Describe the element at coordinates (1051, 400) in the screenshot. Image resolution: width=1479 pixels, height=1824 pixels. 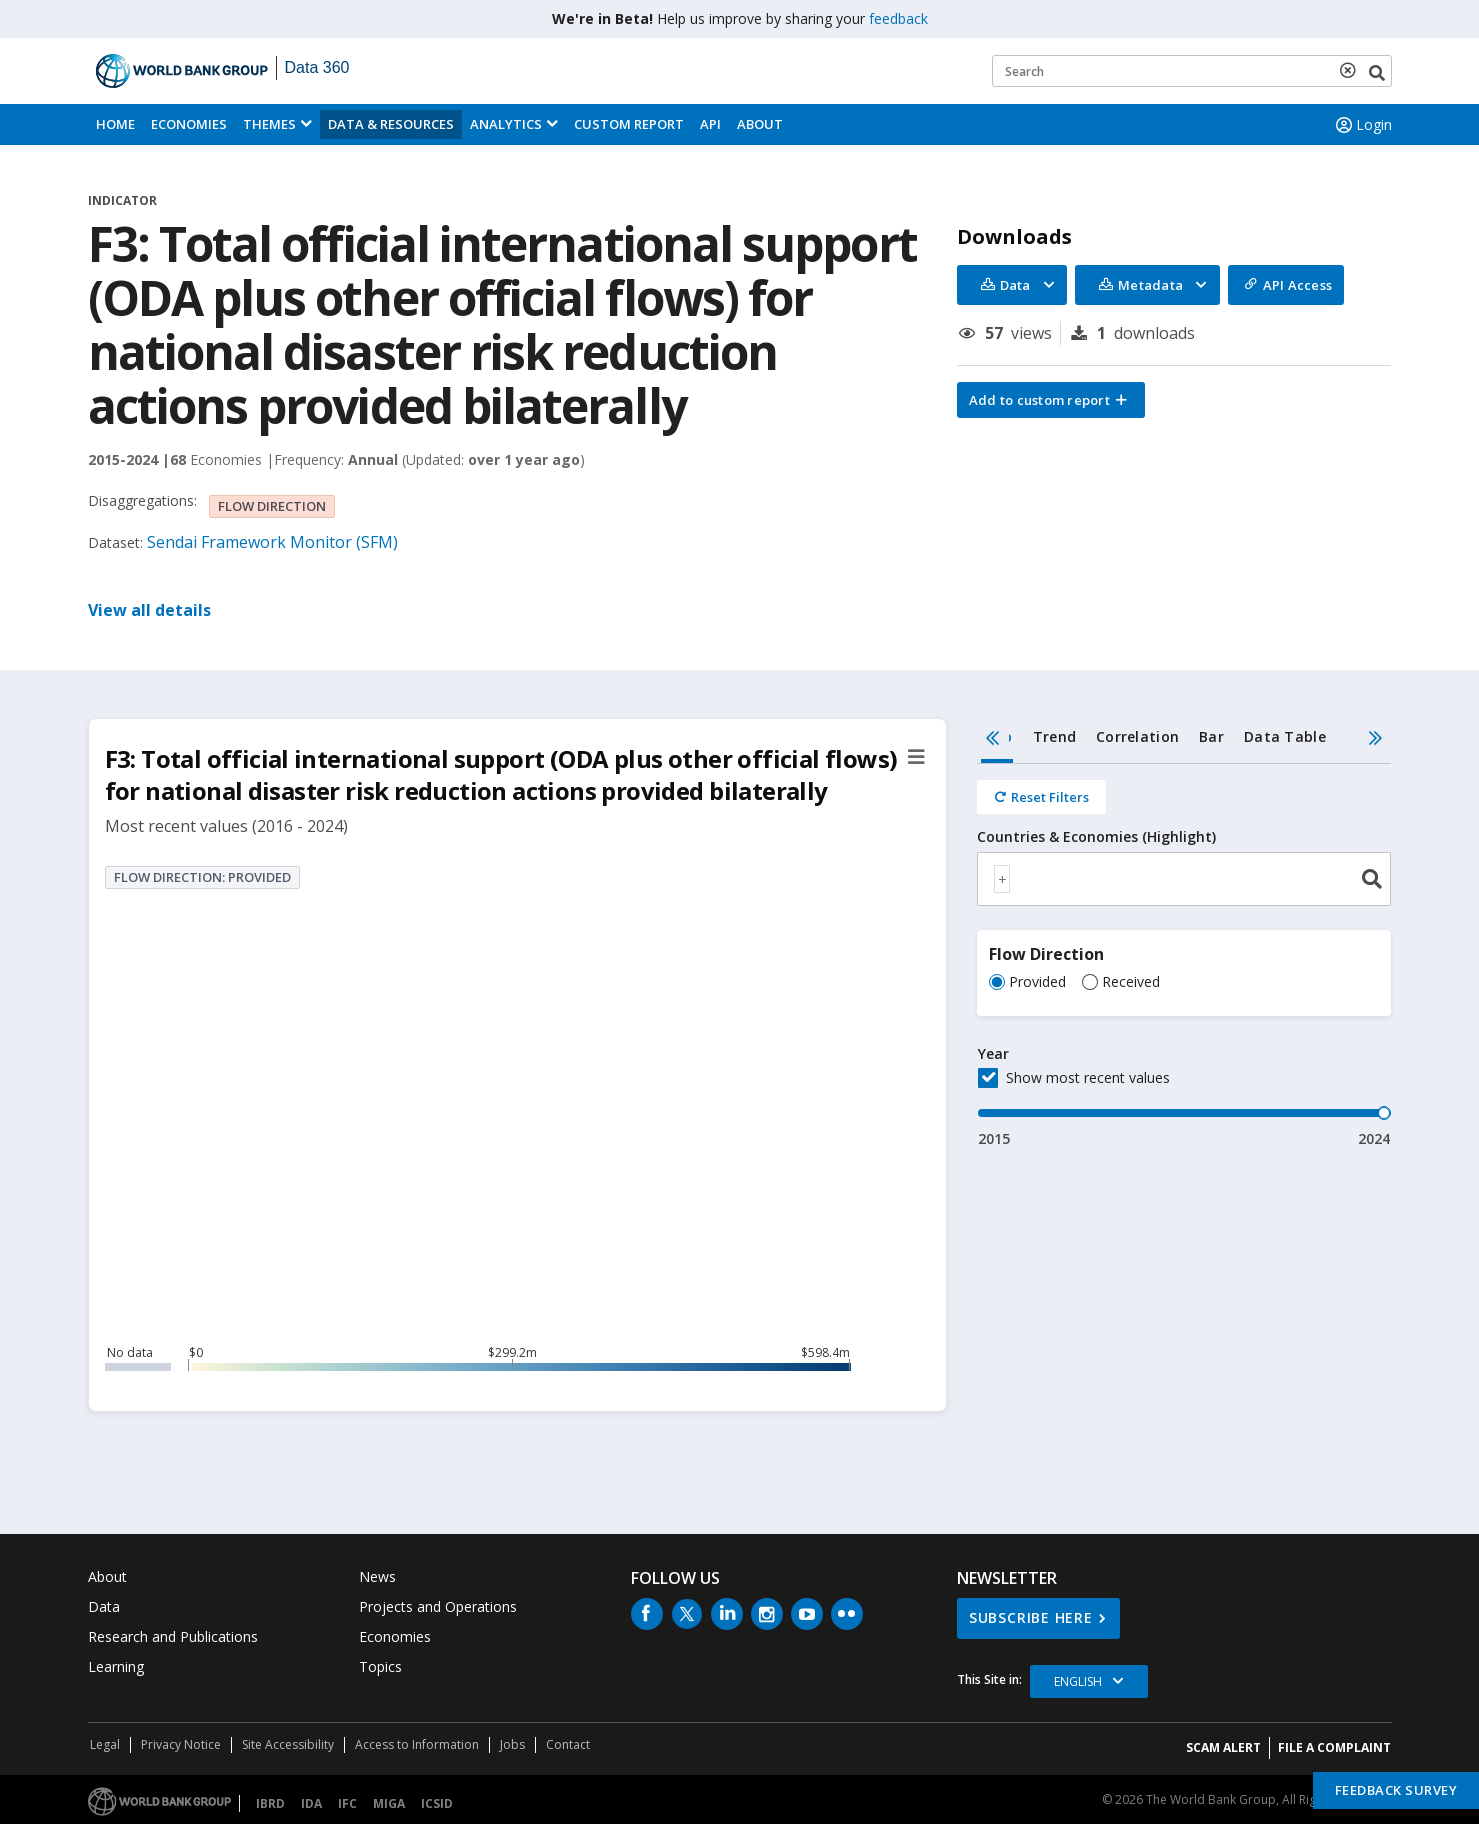
I see `[button]` at that location.